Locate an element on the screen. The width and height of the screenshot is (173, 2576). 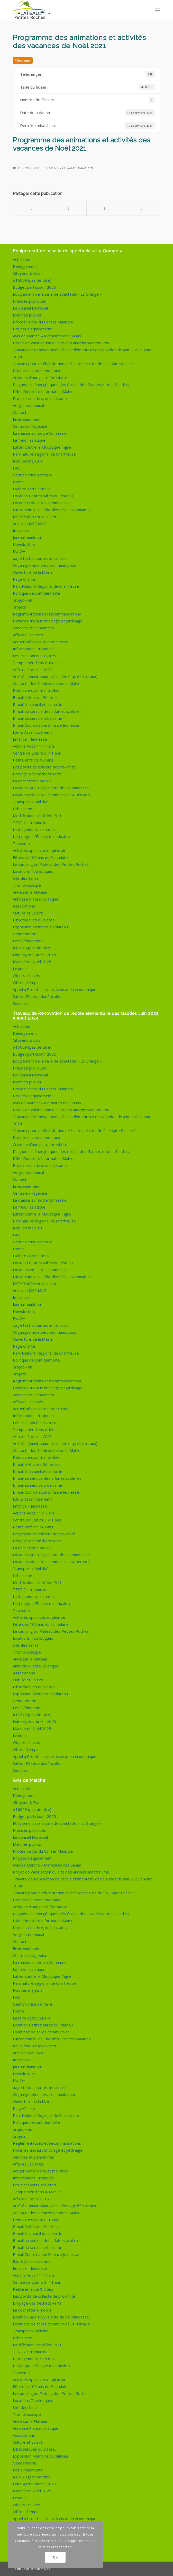
Le frelon asiatique is located at coordinates (29, 440).